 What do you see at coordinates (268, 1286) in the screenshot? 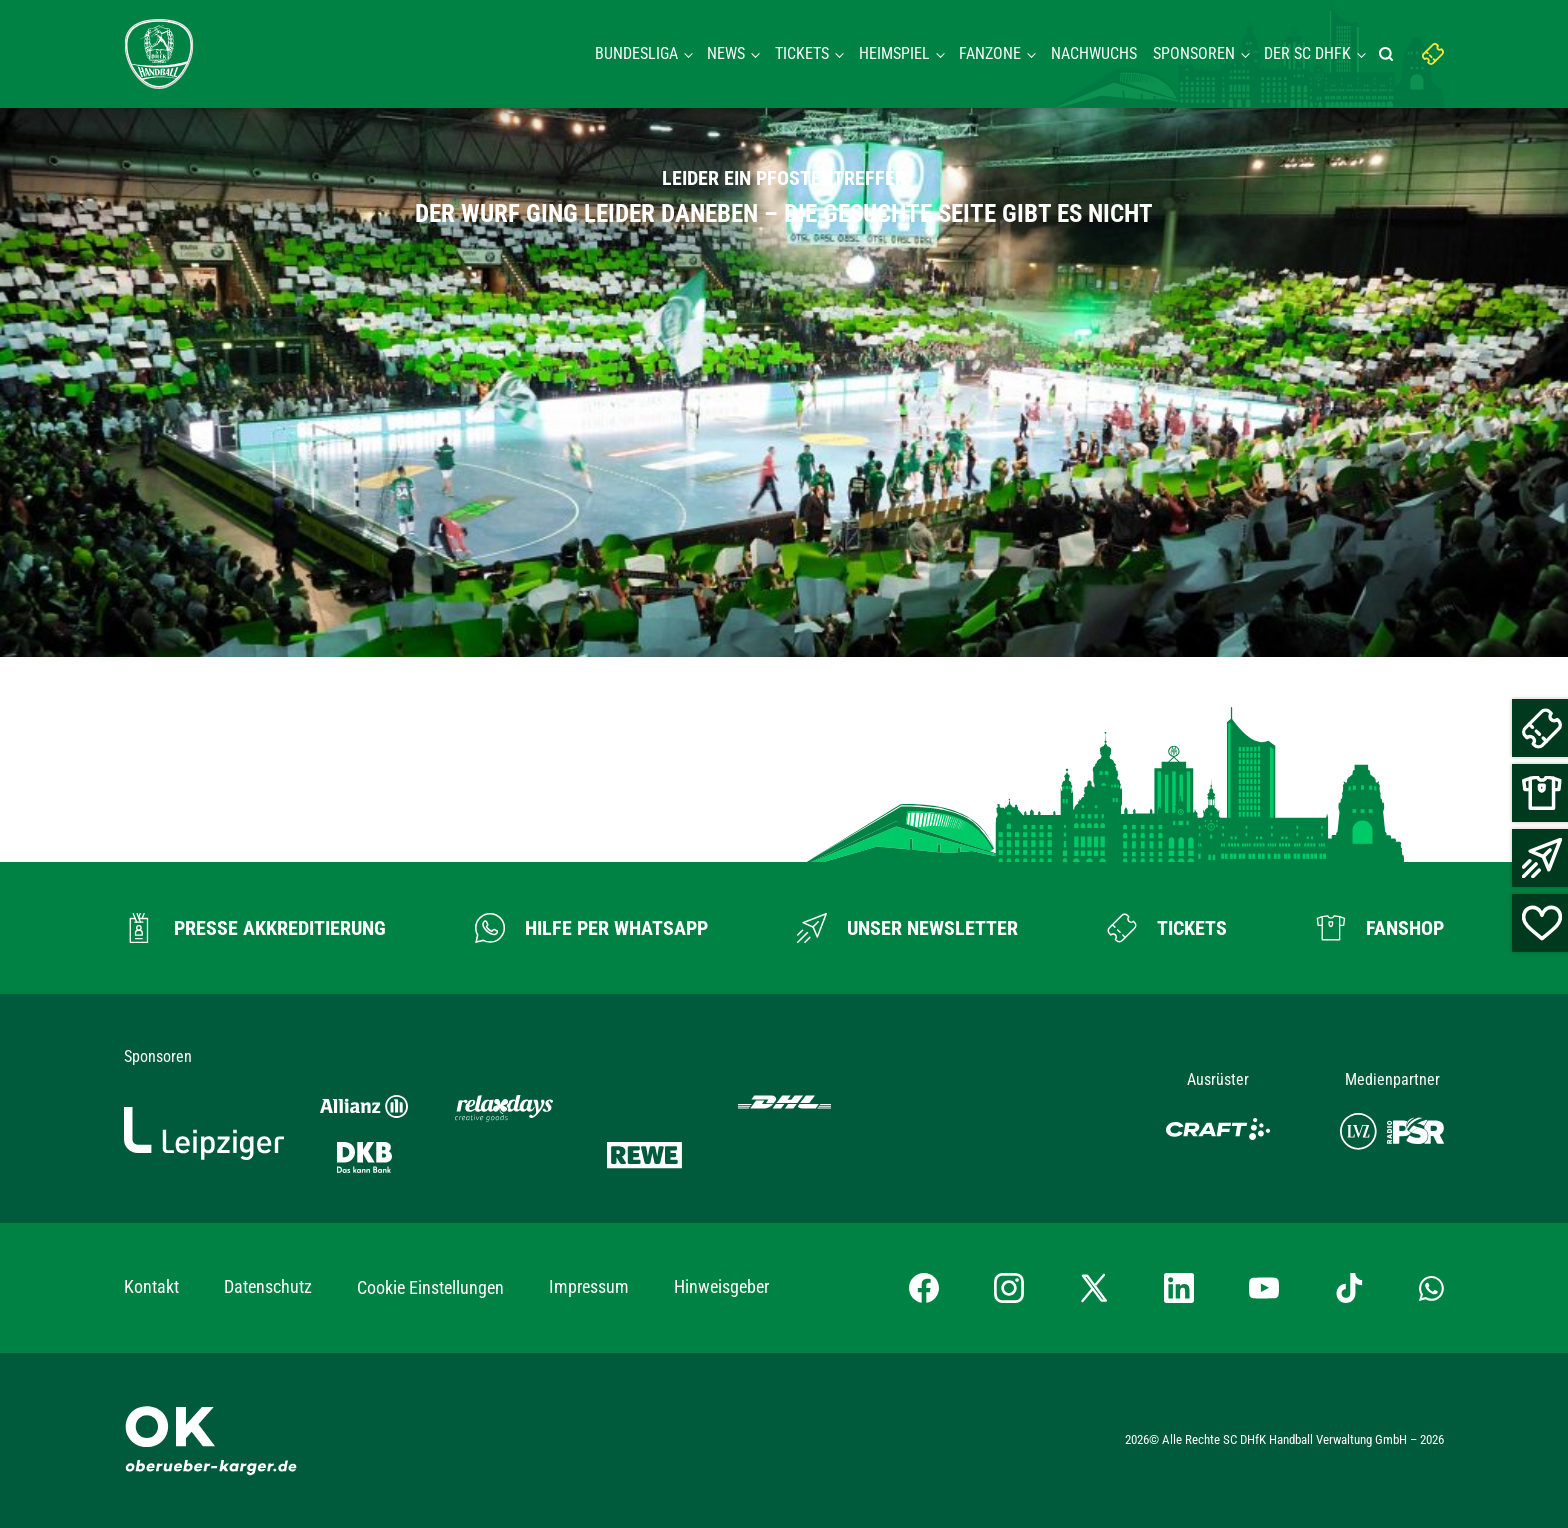
I see `Datenschutz` at bounding box center [268, 1286].